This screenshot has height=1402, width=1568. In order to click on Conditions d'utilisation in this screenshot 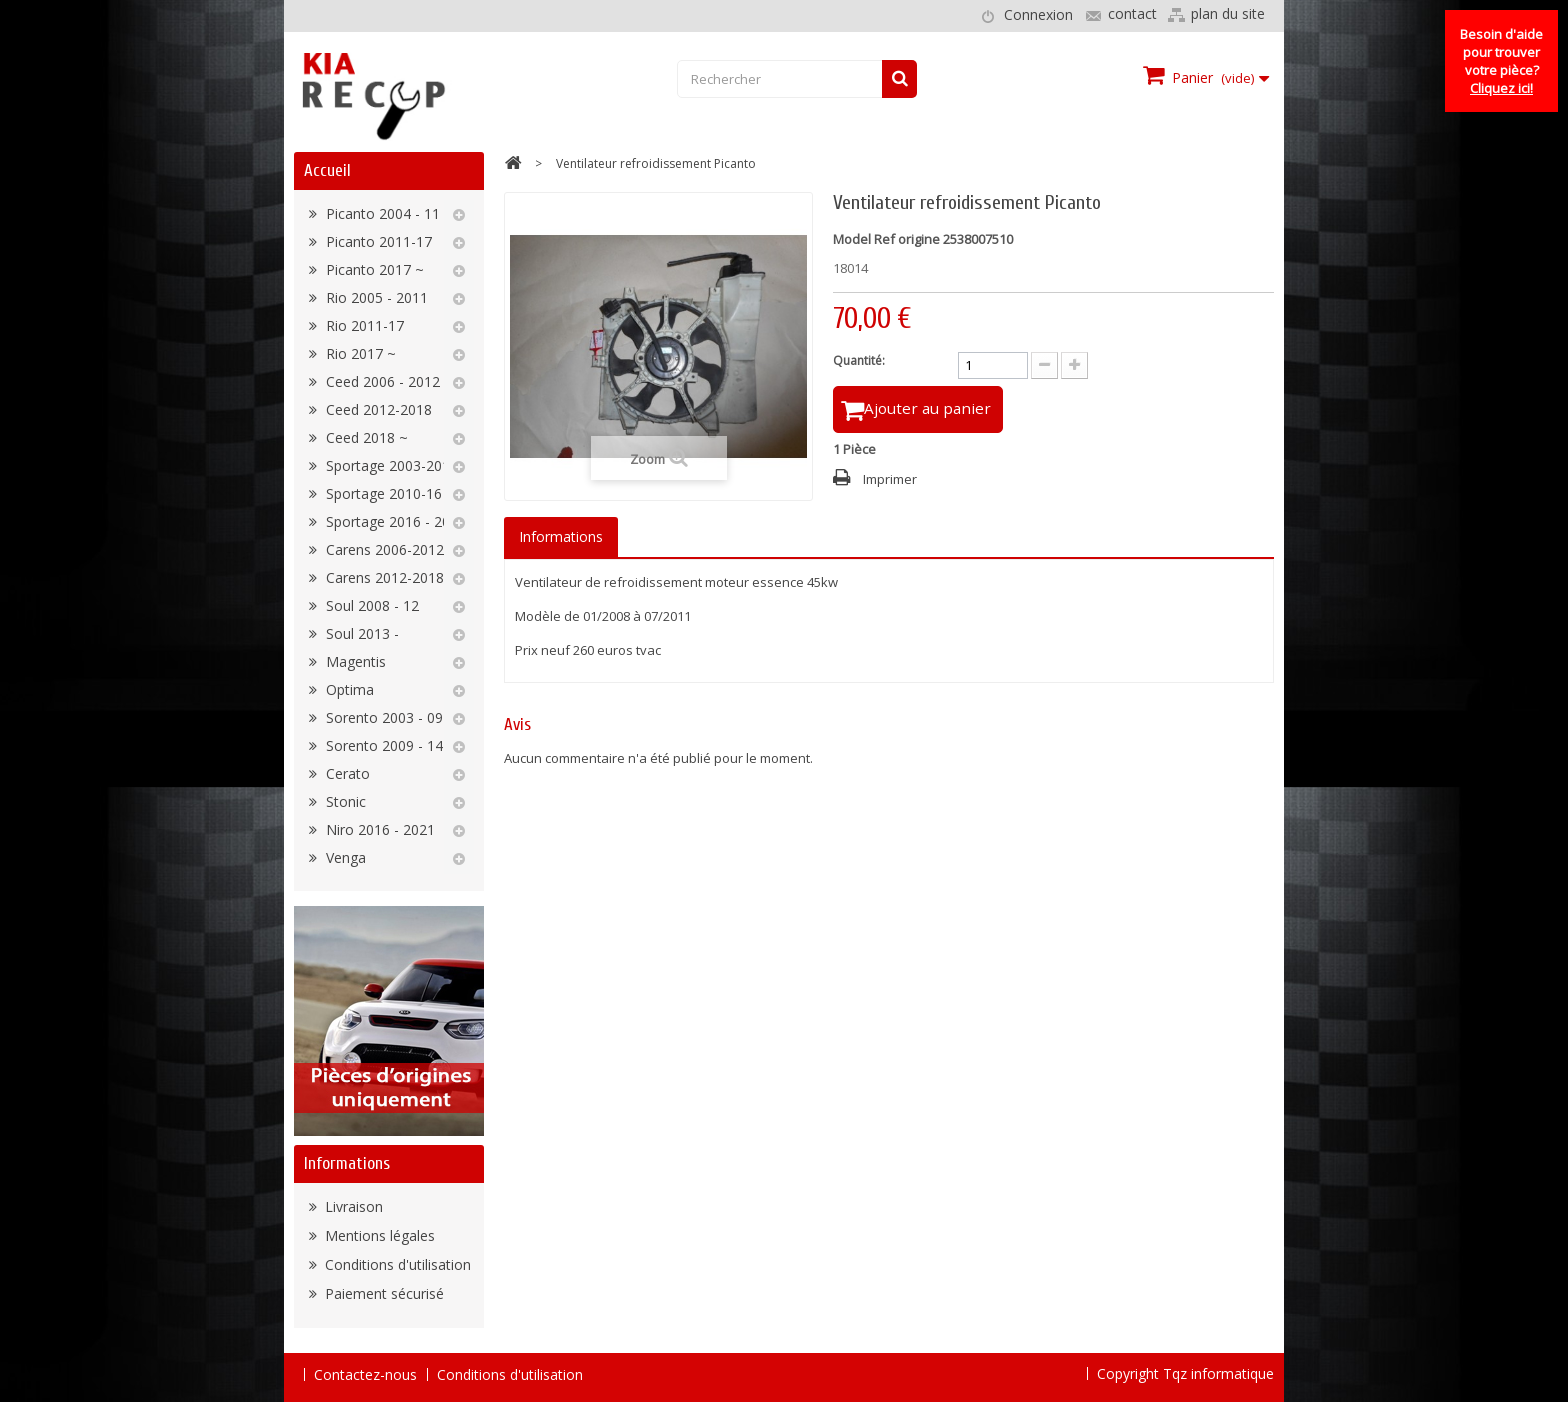, I will do `click(396, 1264)`.